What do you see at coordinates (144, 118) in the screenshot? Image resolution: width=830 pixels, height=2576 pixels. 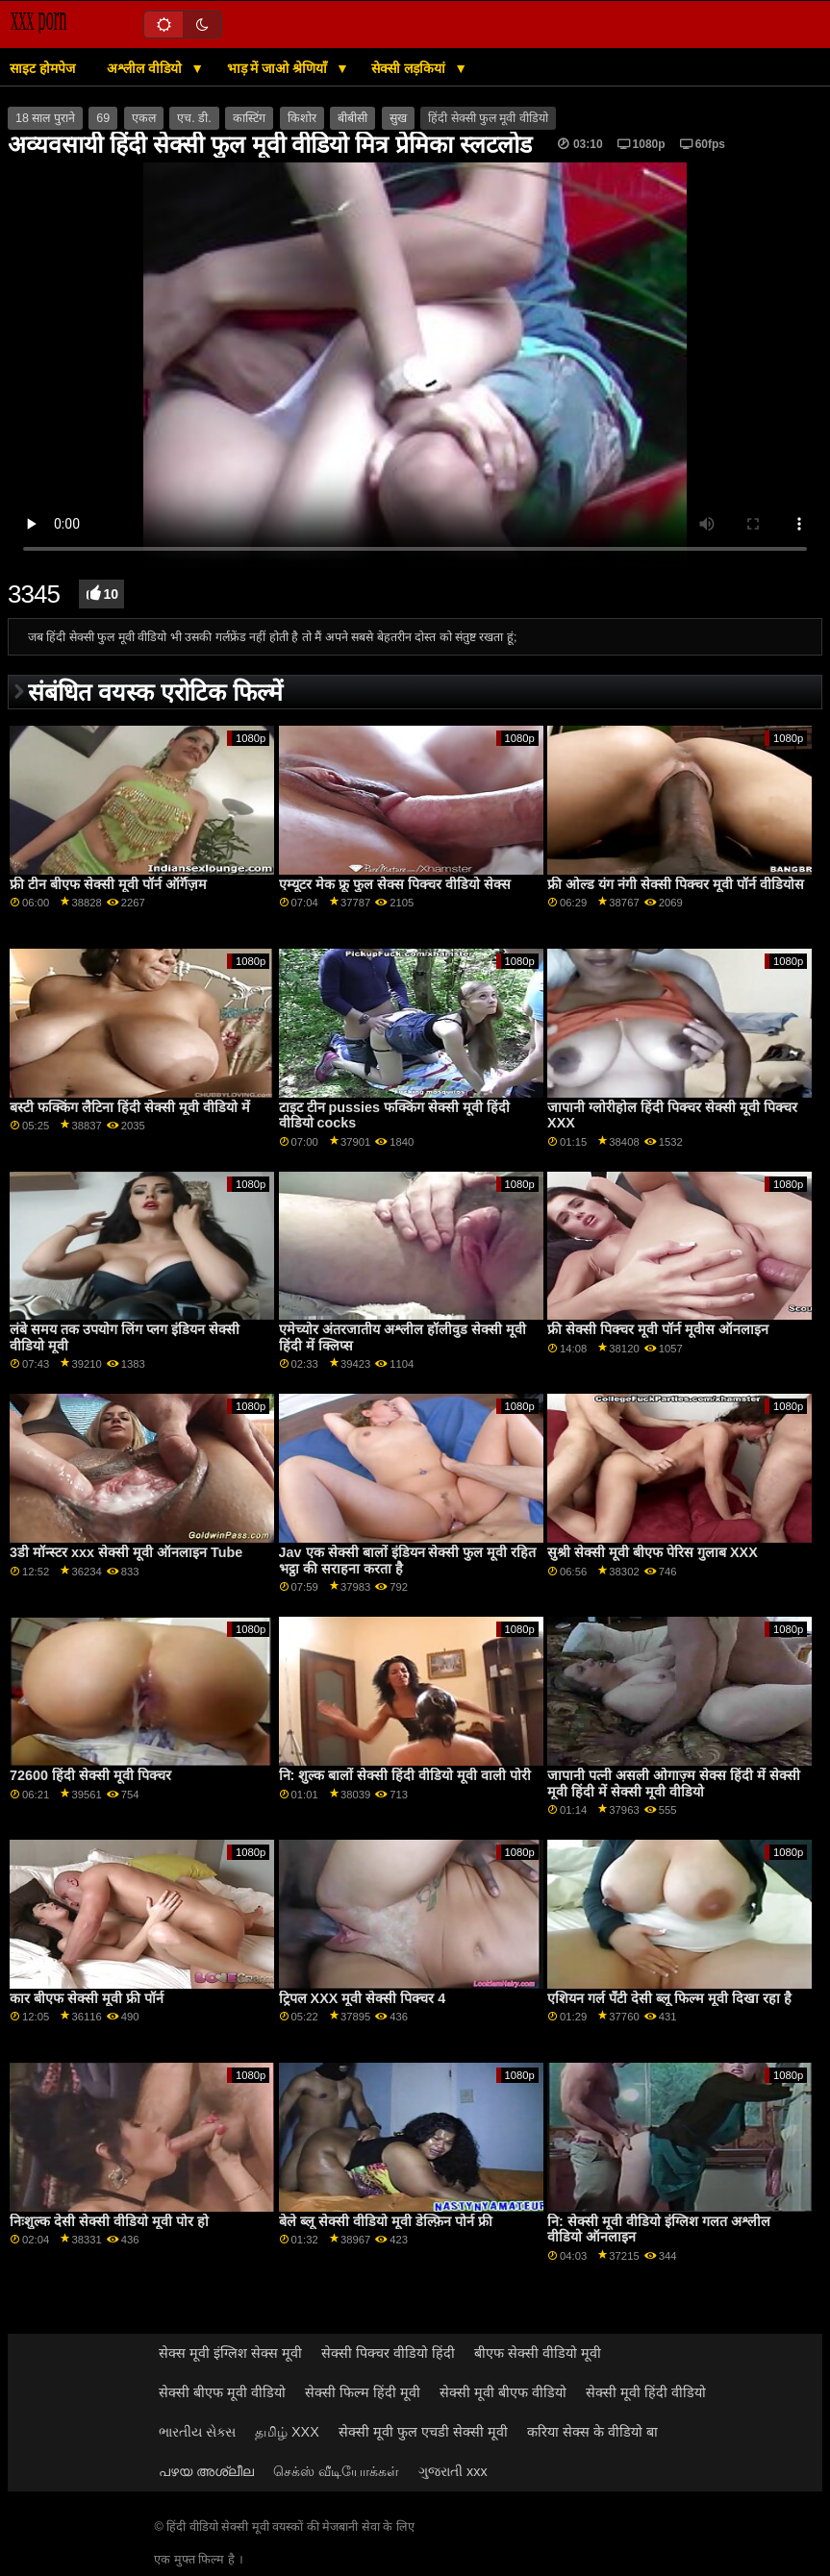 I see `एकल` at bounding box center [144, 118].